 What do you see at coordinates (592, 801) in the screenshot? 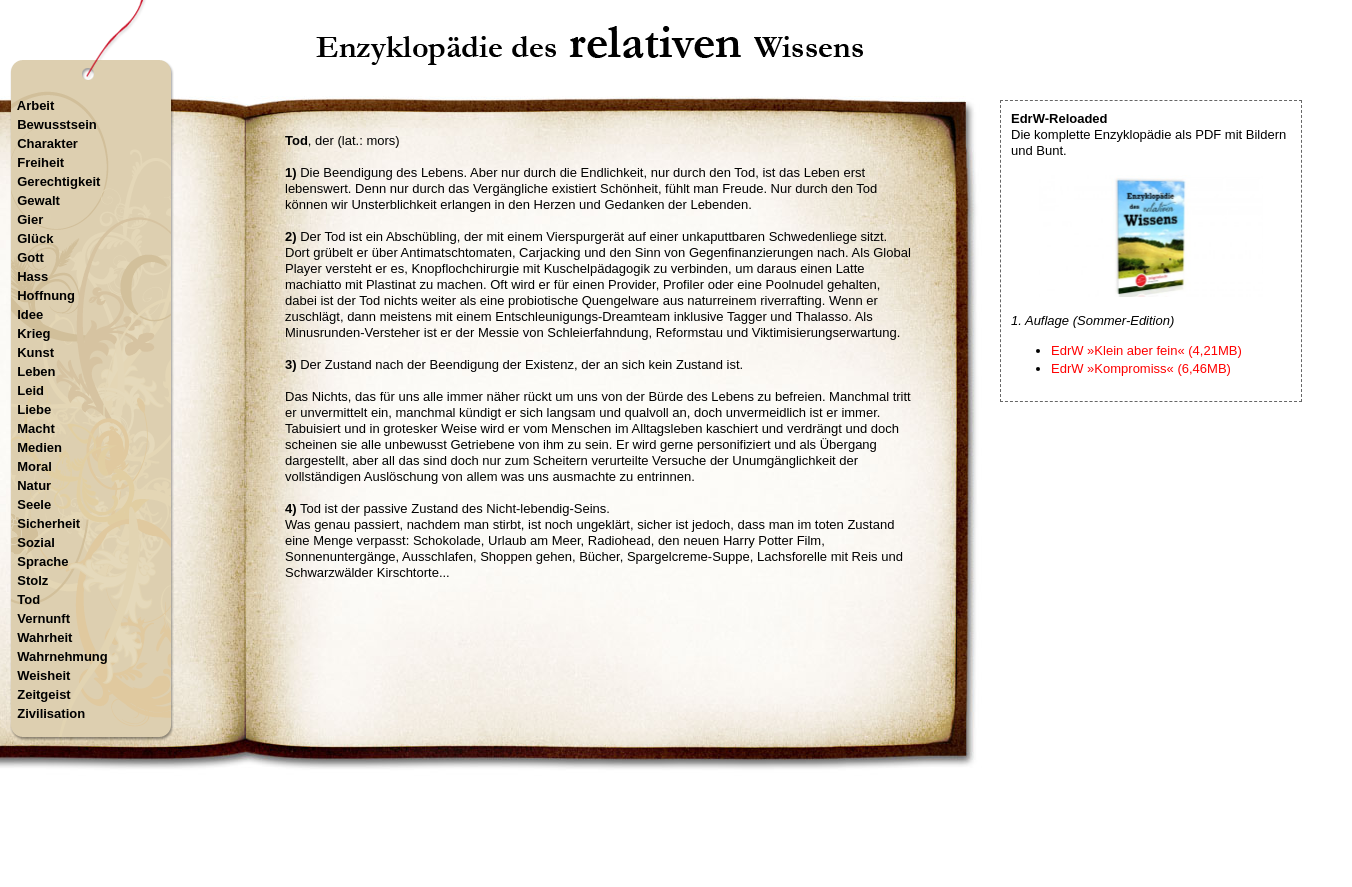
I see `Startseite` at bounding box center [592, 801].